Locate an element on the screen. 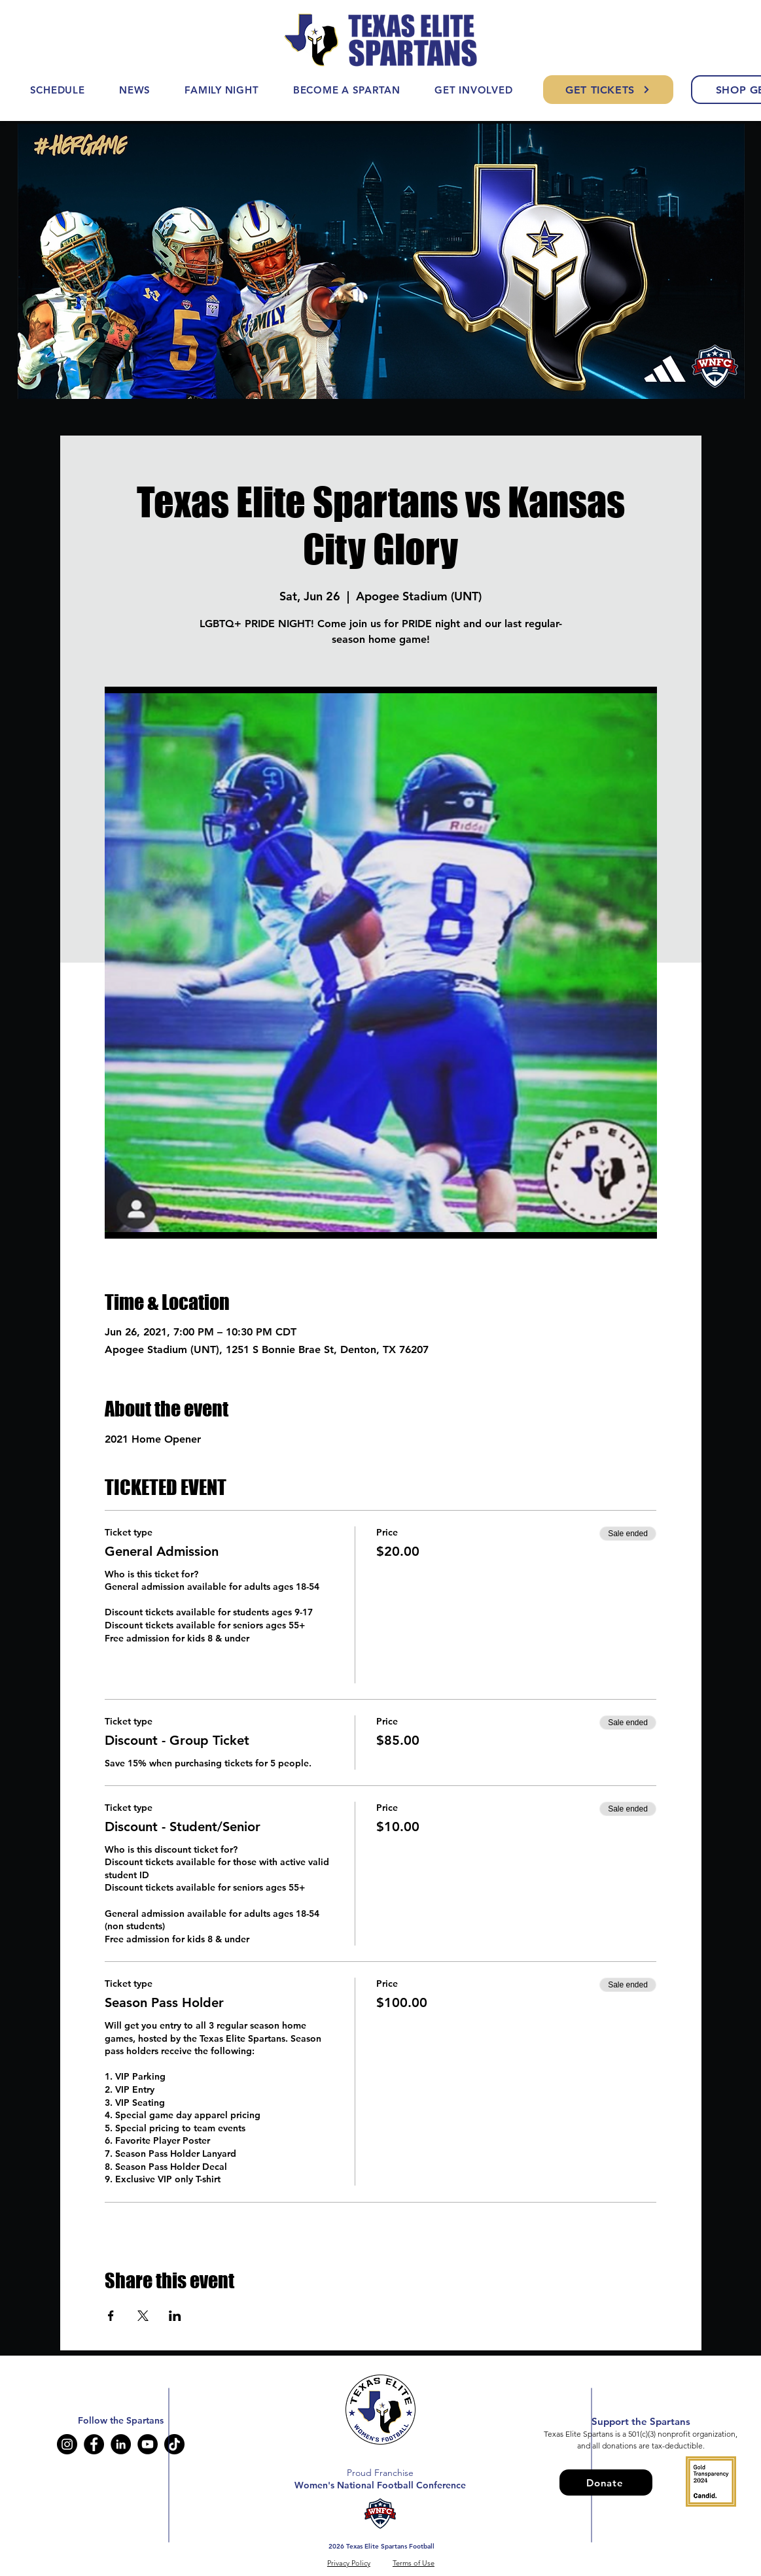  [Share event on X] is located at coordinates (143, 2315).